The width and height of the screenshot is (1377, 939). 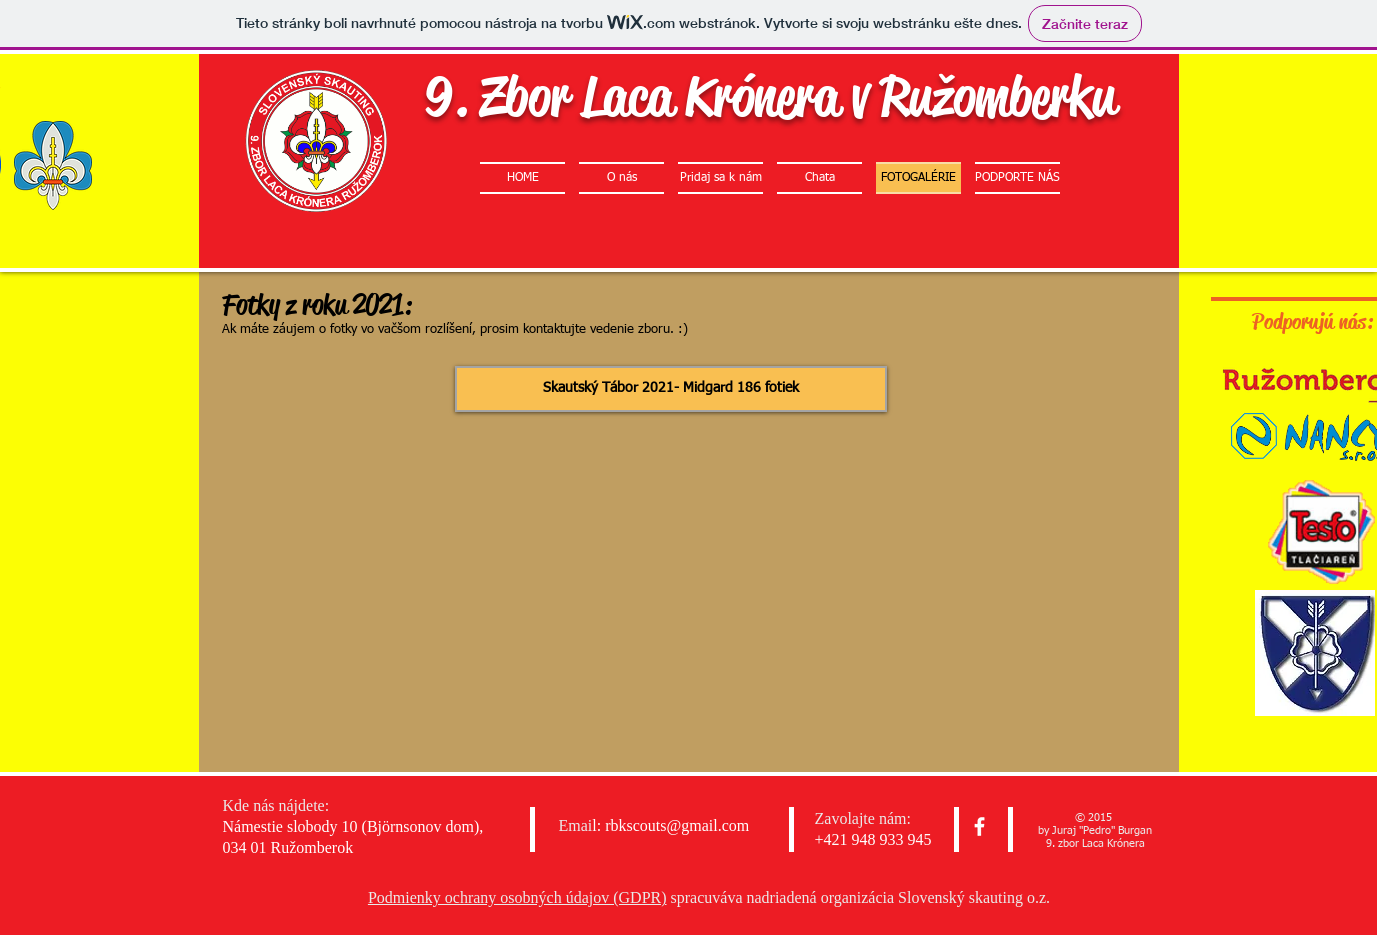 I want to click on rbkscouts@gmail.com, so click(x=677, y=825).